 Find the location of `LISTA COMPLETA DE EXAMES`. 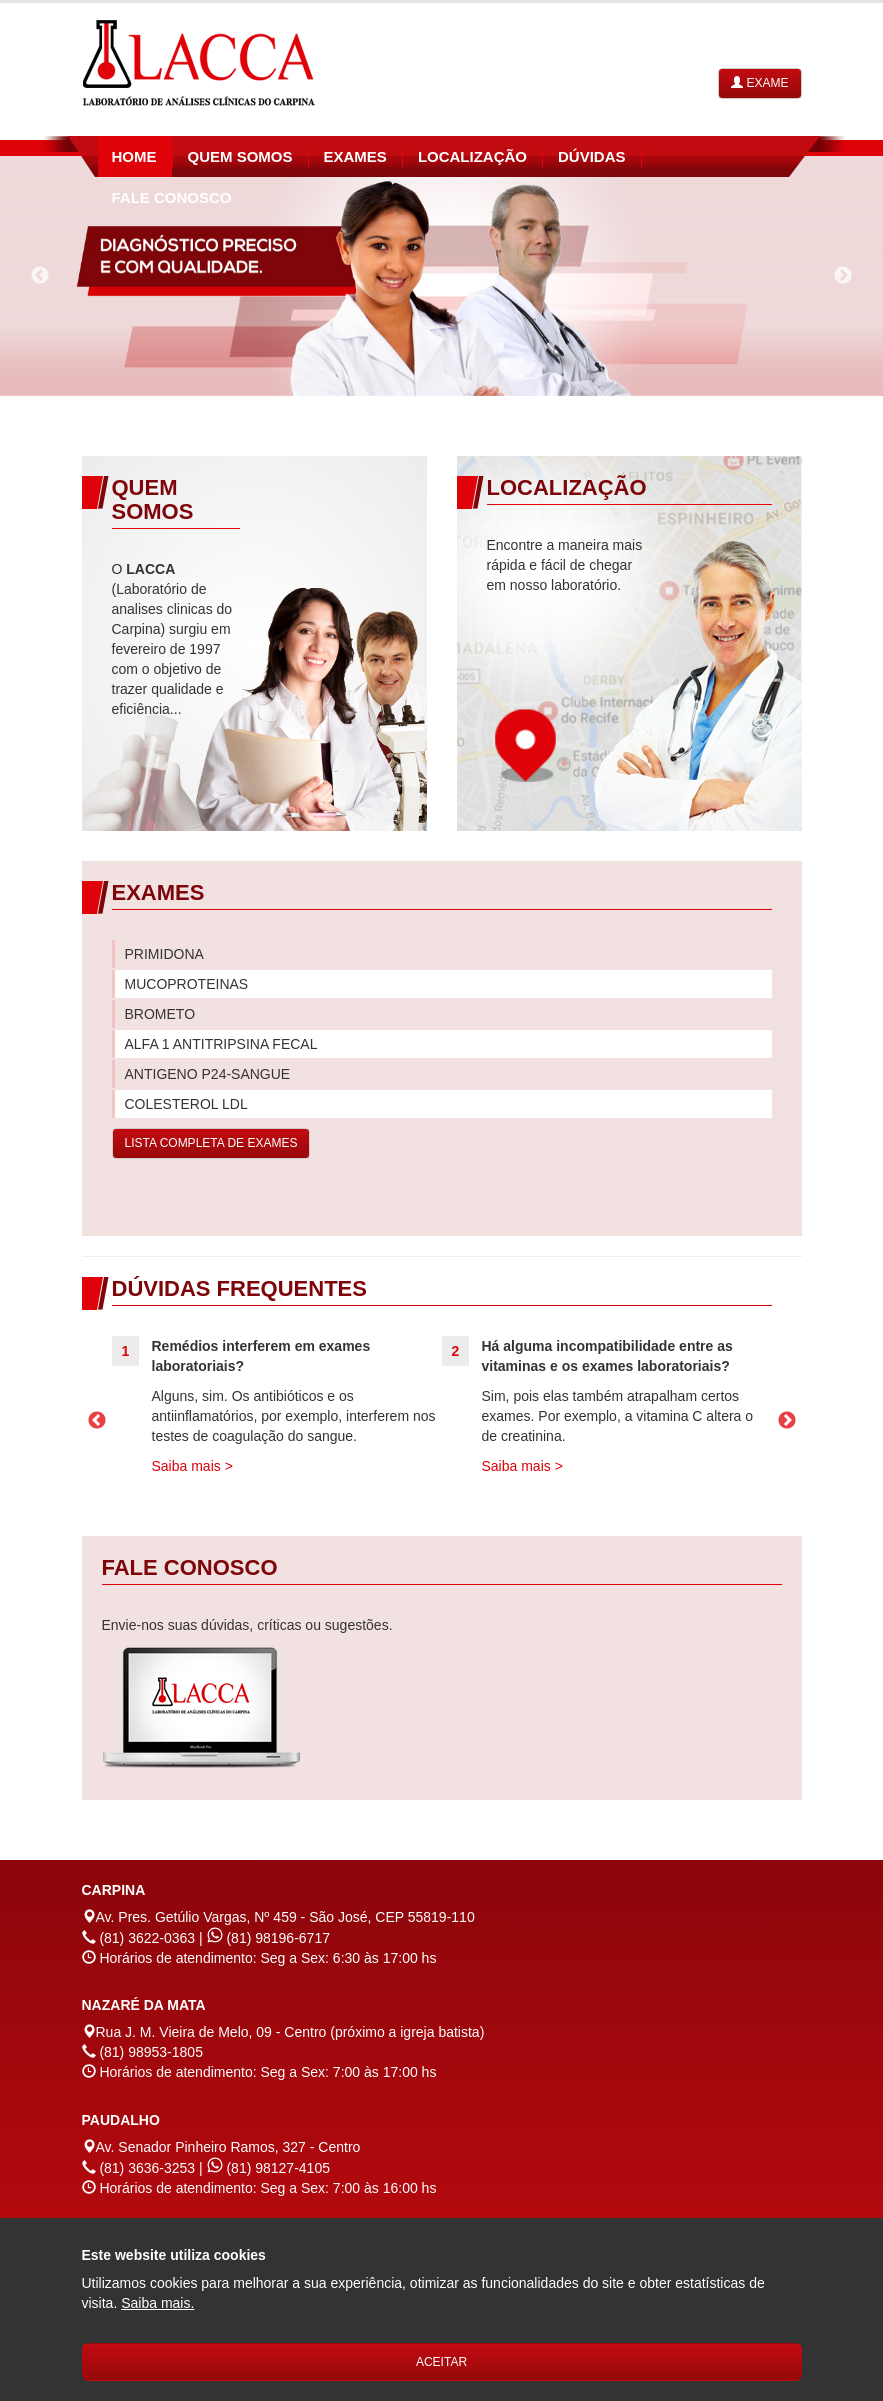

LISTA COMPLETA DE EXAMES is located at coordinates (211, 1143).